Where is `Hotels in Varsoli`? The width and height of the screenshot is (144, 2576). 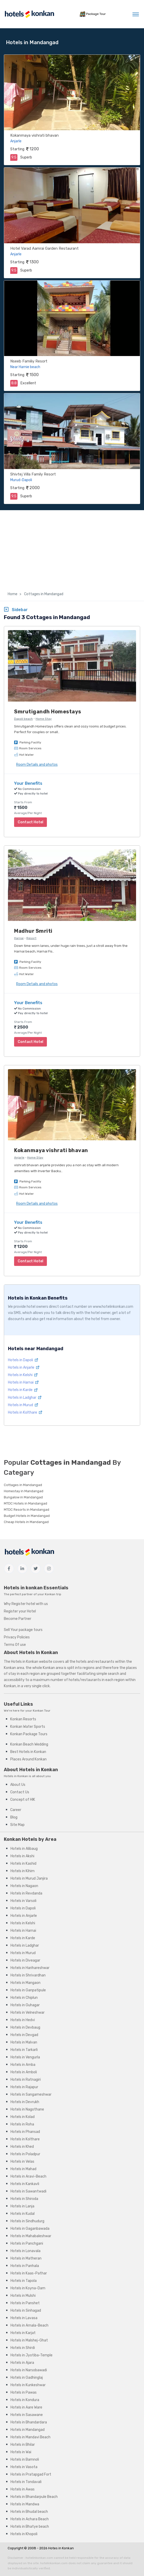
Hotels in Varsoli is located at coordinates (23, 1901).